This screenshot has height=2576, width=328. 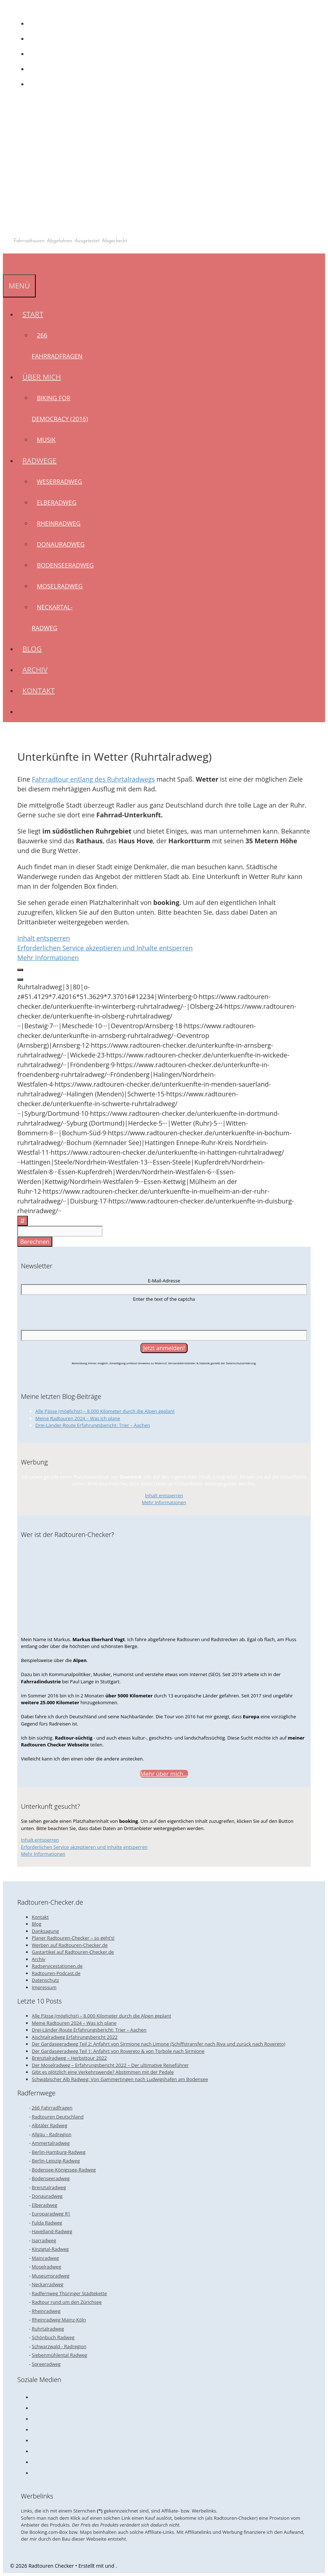 I want to click on Fulda Radweg, so click(x=47, y=2222).